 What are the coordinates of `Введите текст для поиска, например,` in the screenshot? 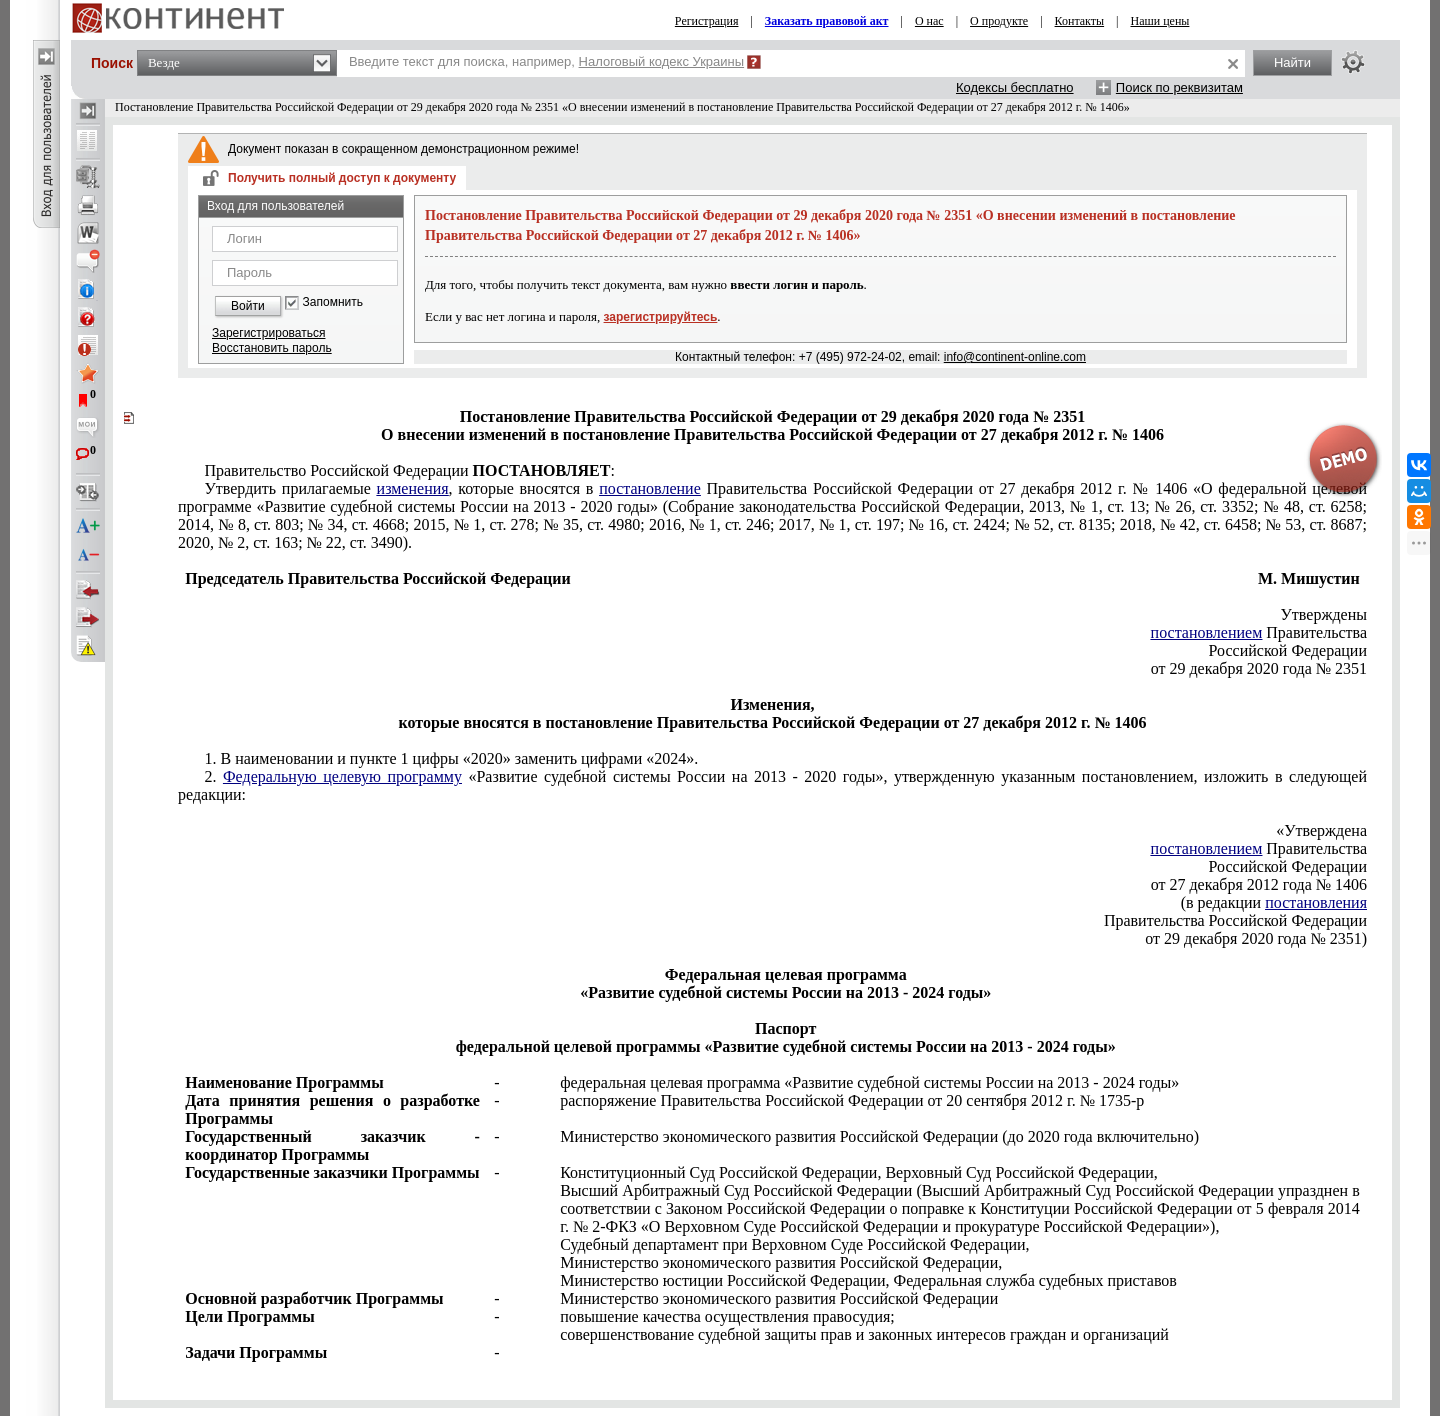 It's located at (546, 61).